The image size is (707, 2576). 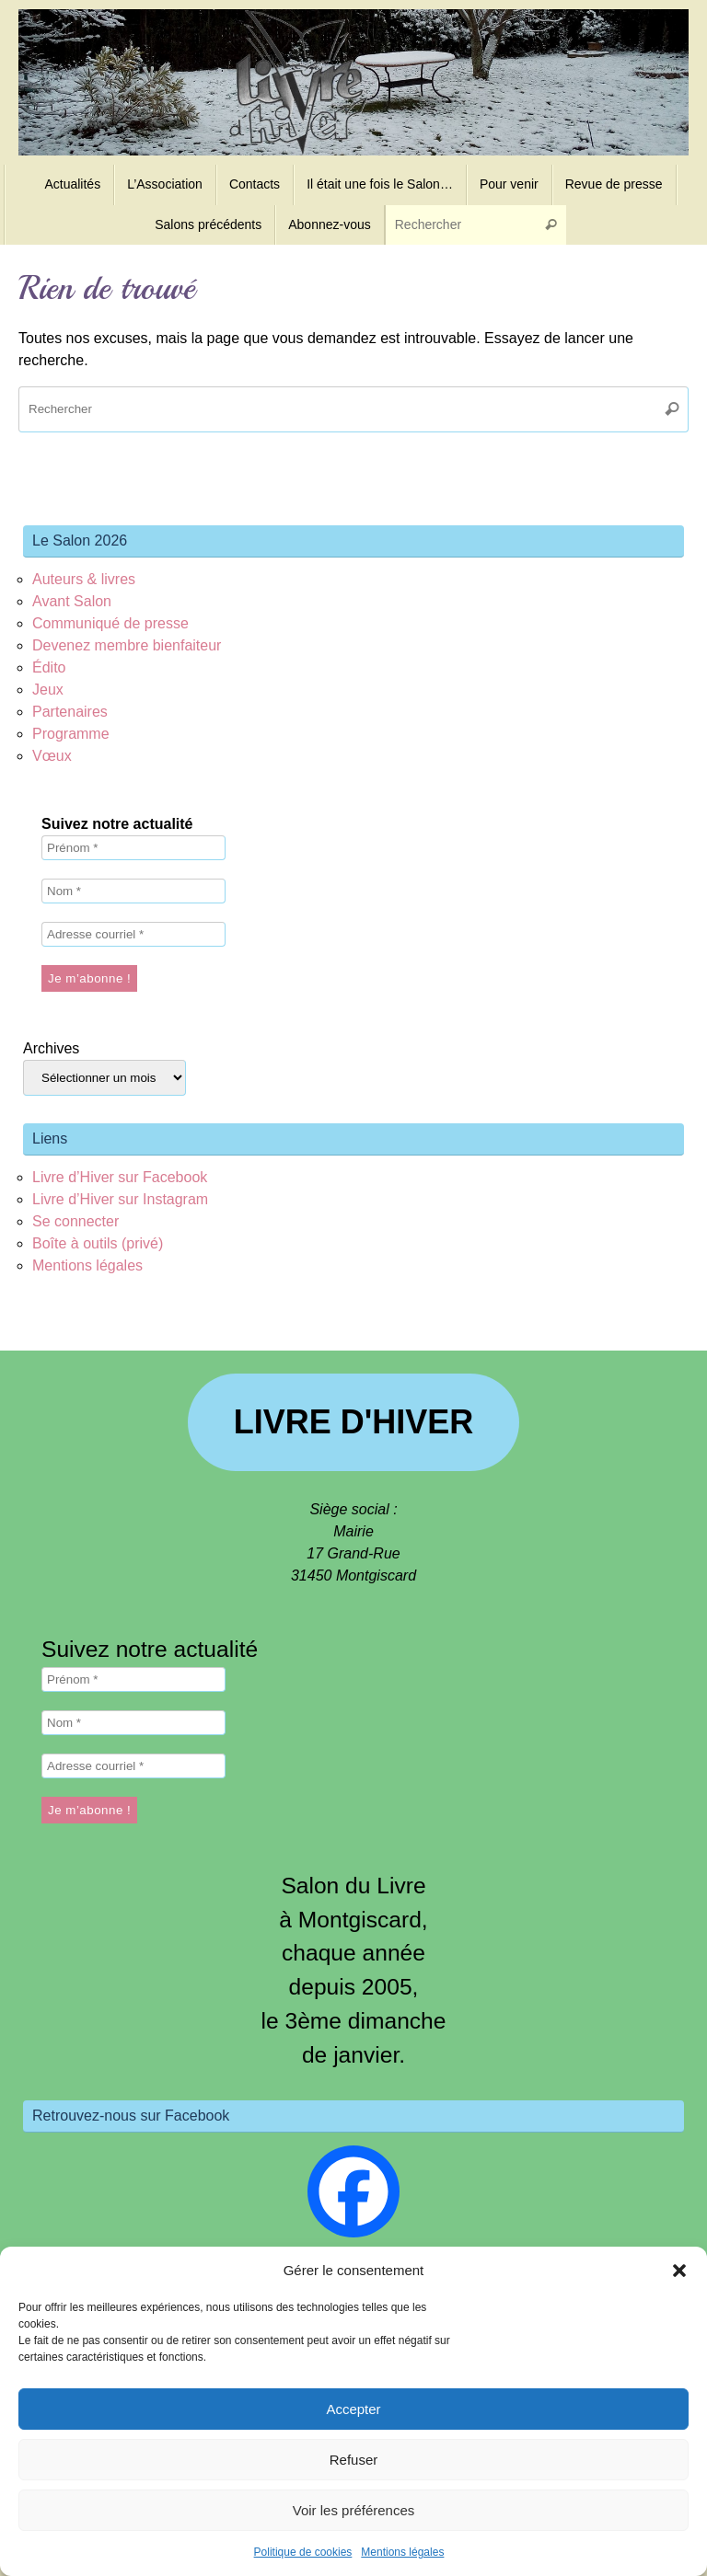 What do you see at coordinates (354, 2459) in the screenshot?
I see `Refuser` at bounding box center [354, 2459].